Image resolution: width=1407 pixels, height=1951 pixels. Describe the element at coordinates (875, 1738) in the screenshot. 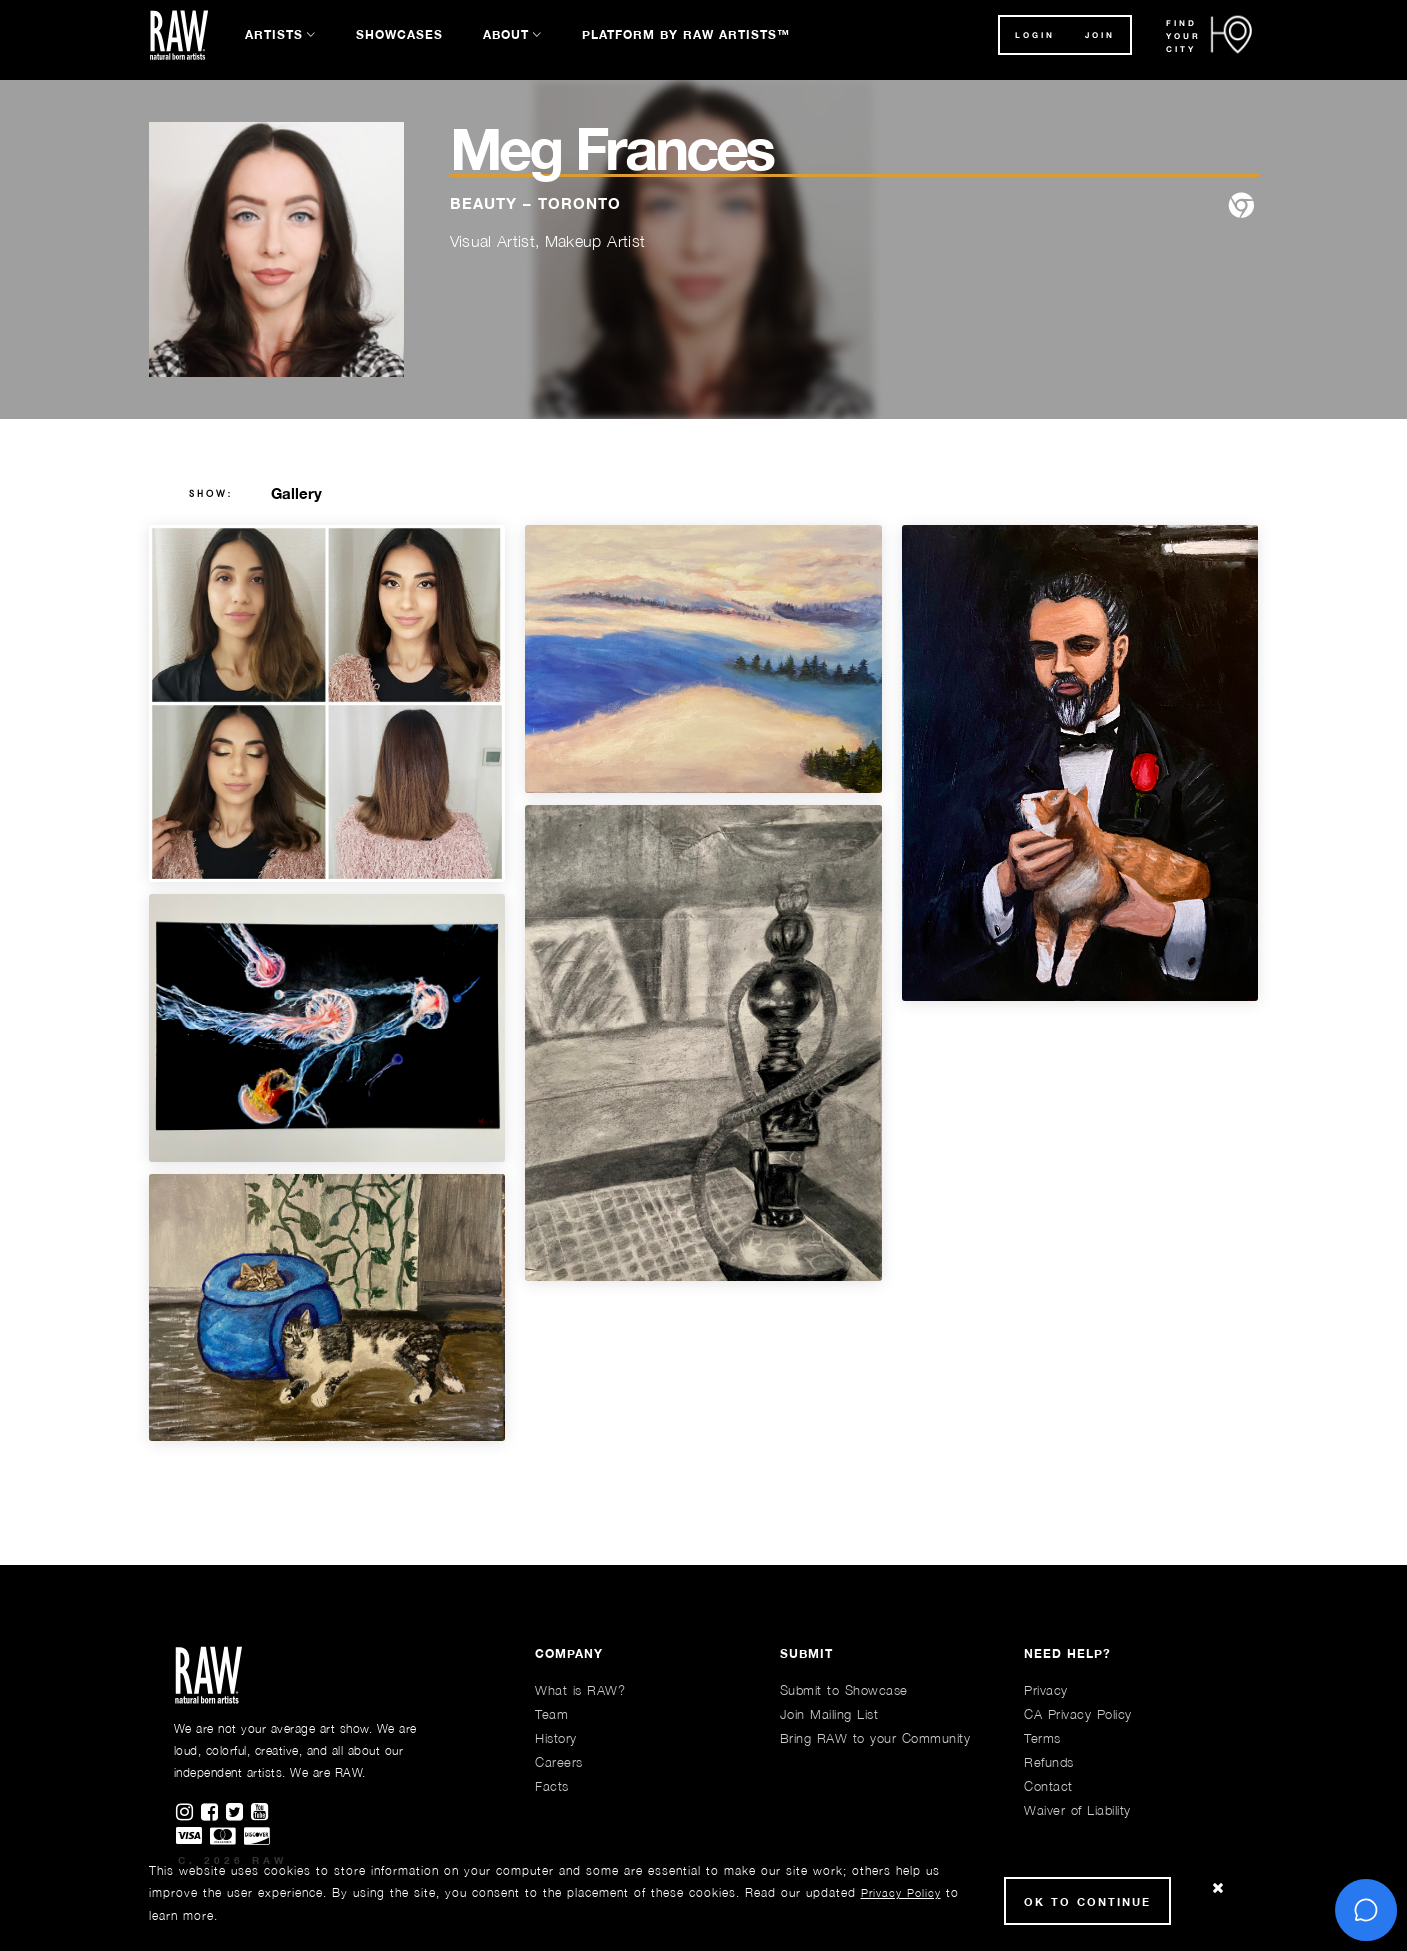

I see `Bring RAW to your Community` at that location.